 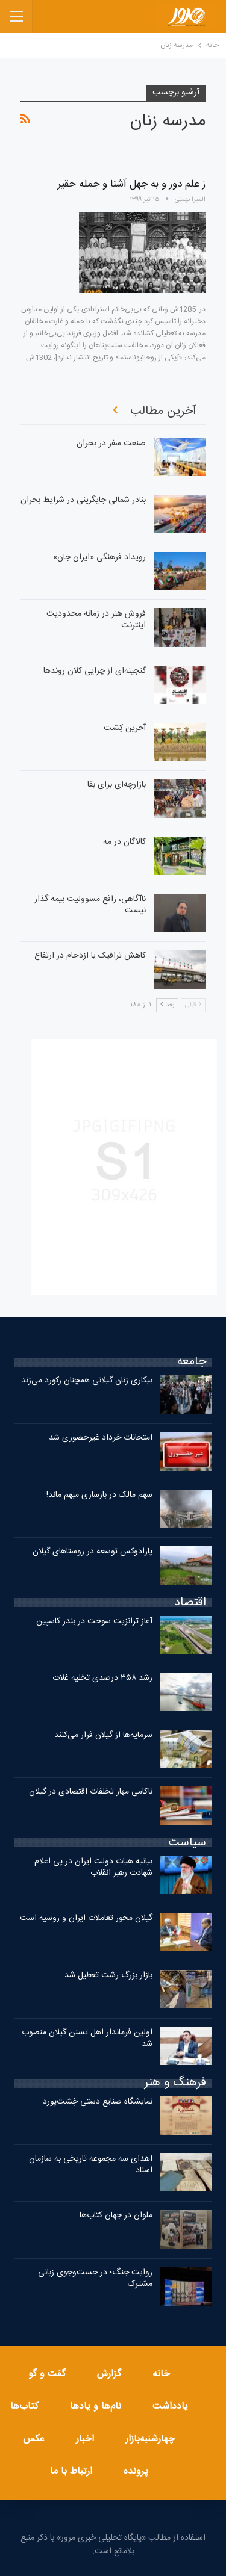 I want to click on ارتباط با ما, so click(x=71, y=2471).